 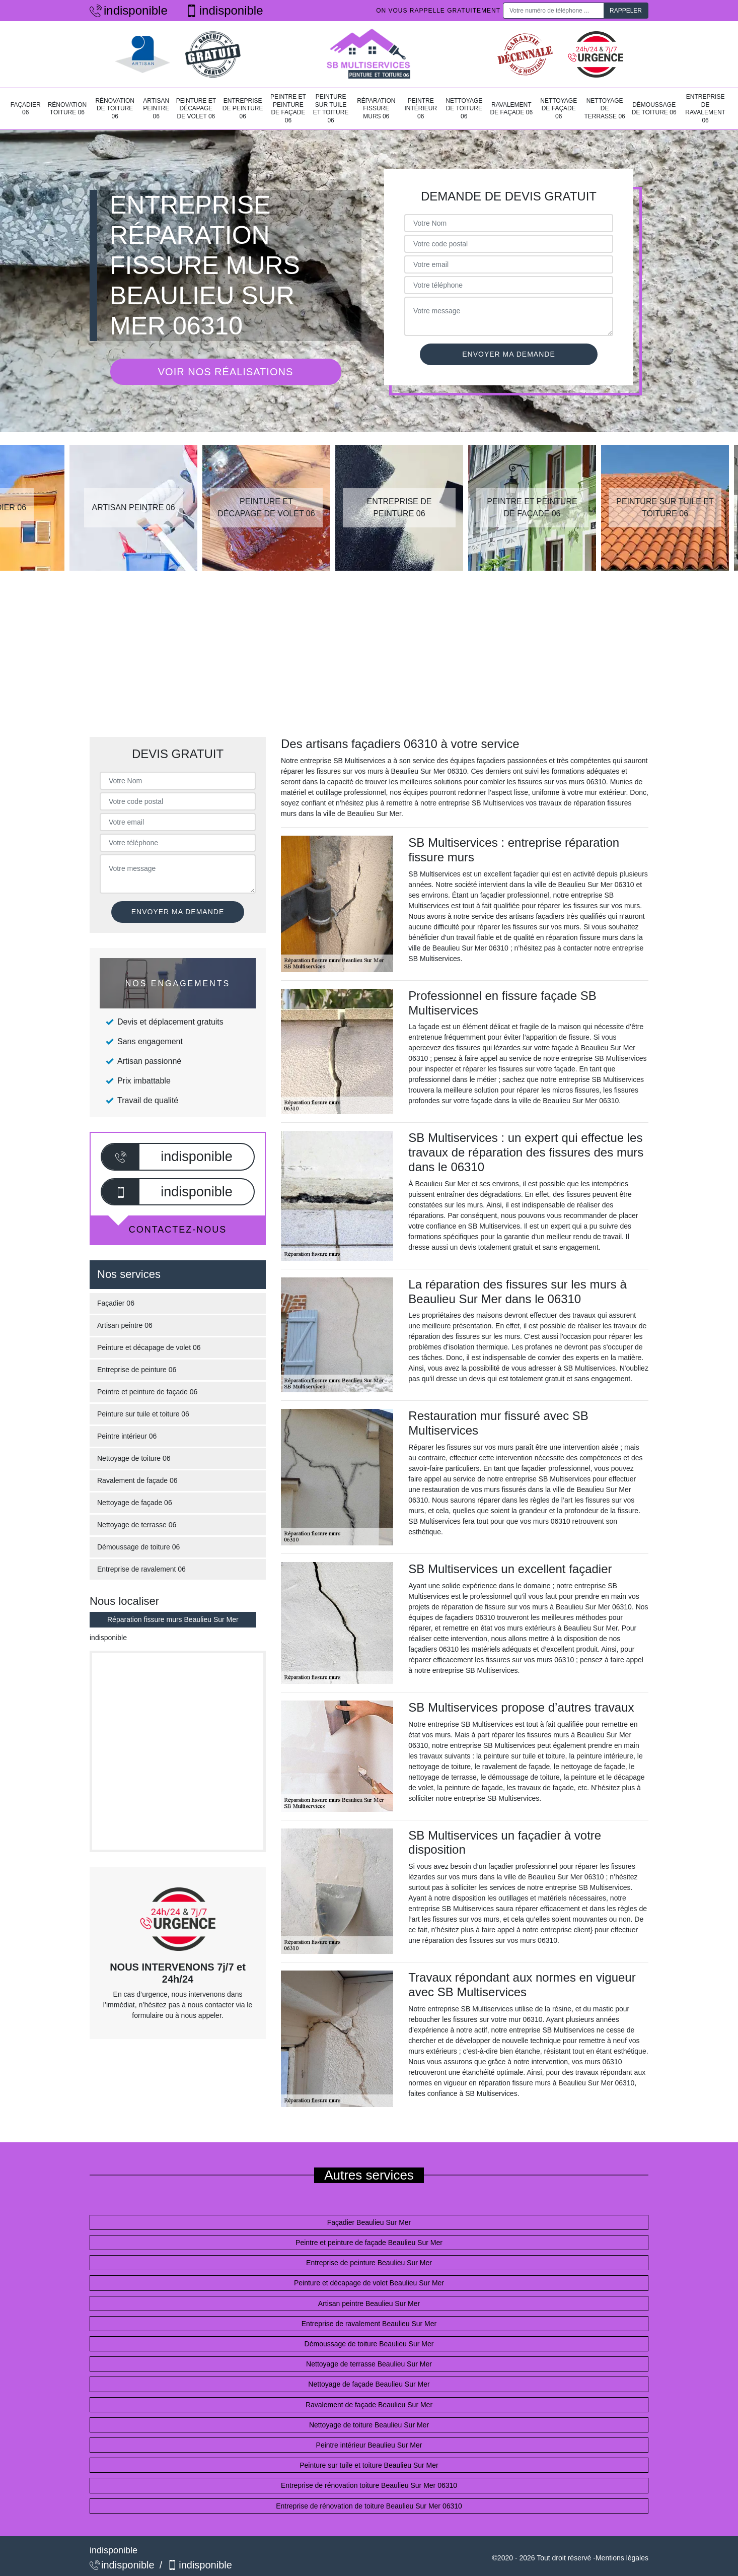 I want to click on Artisan peintre Beaulieu Sur Mer, so click(x=369, y=2303).